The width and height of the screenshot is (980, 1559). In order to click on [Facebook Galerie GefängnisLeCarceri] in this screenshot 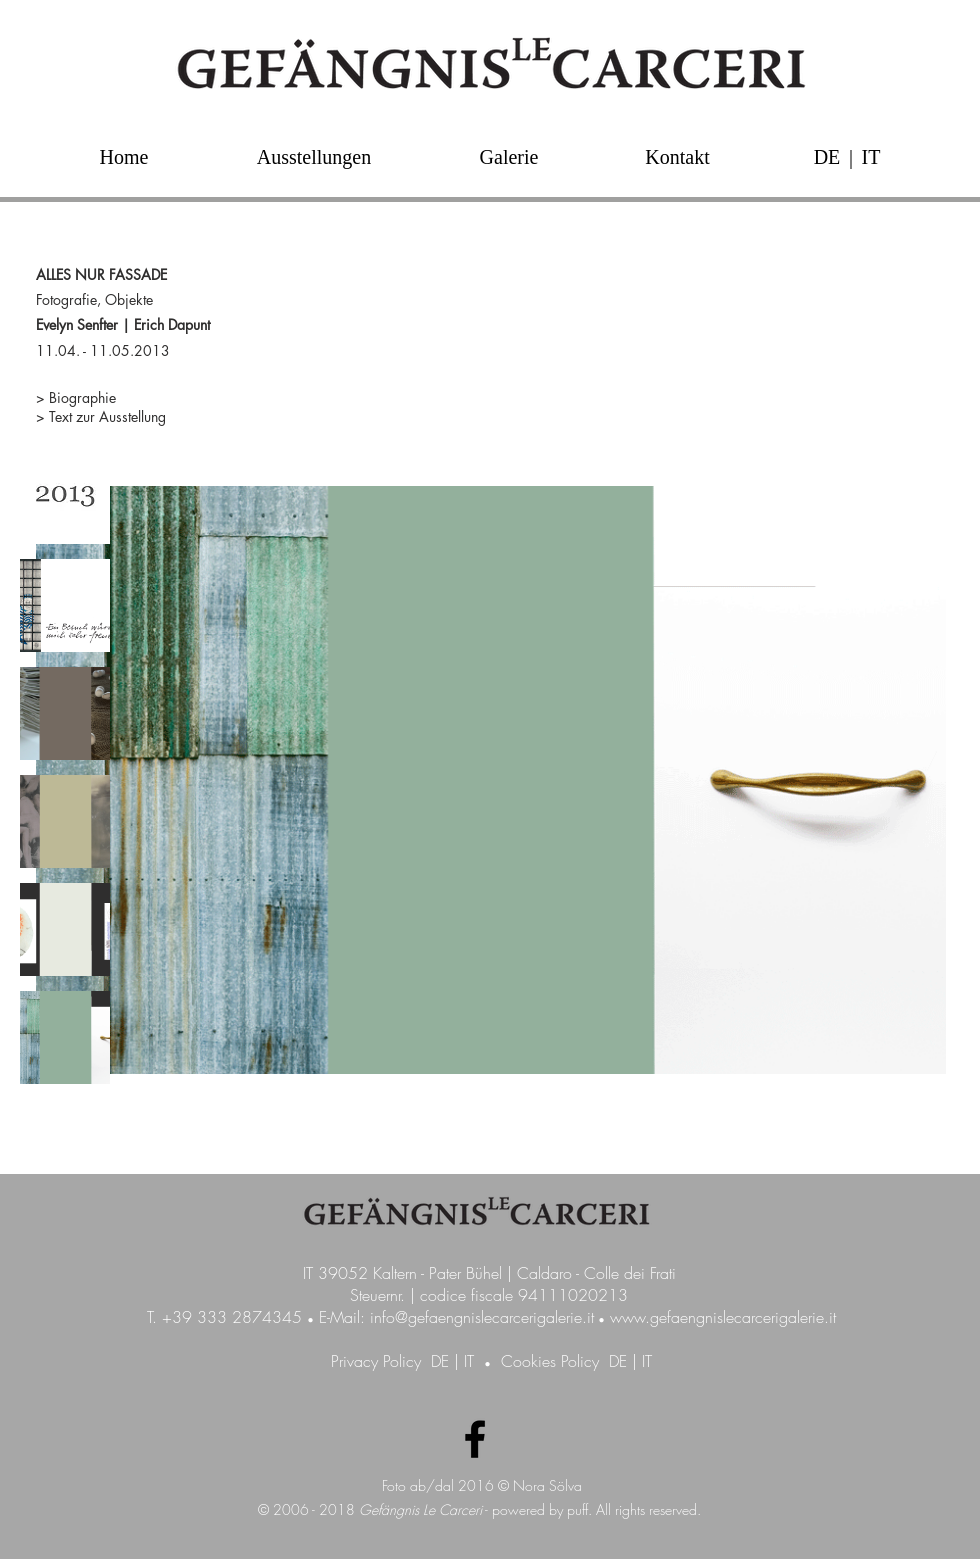, I will do `click(475, 1439)`.